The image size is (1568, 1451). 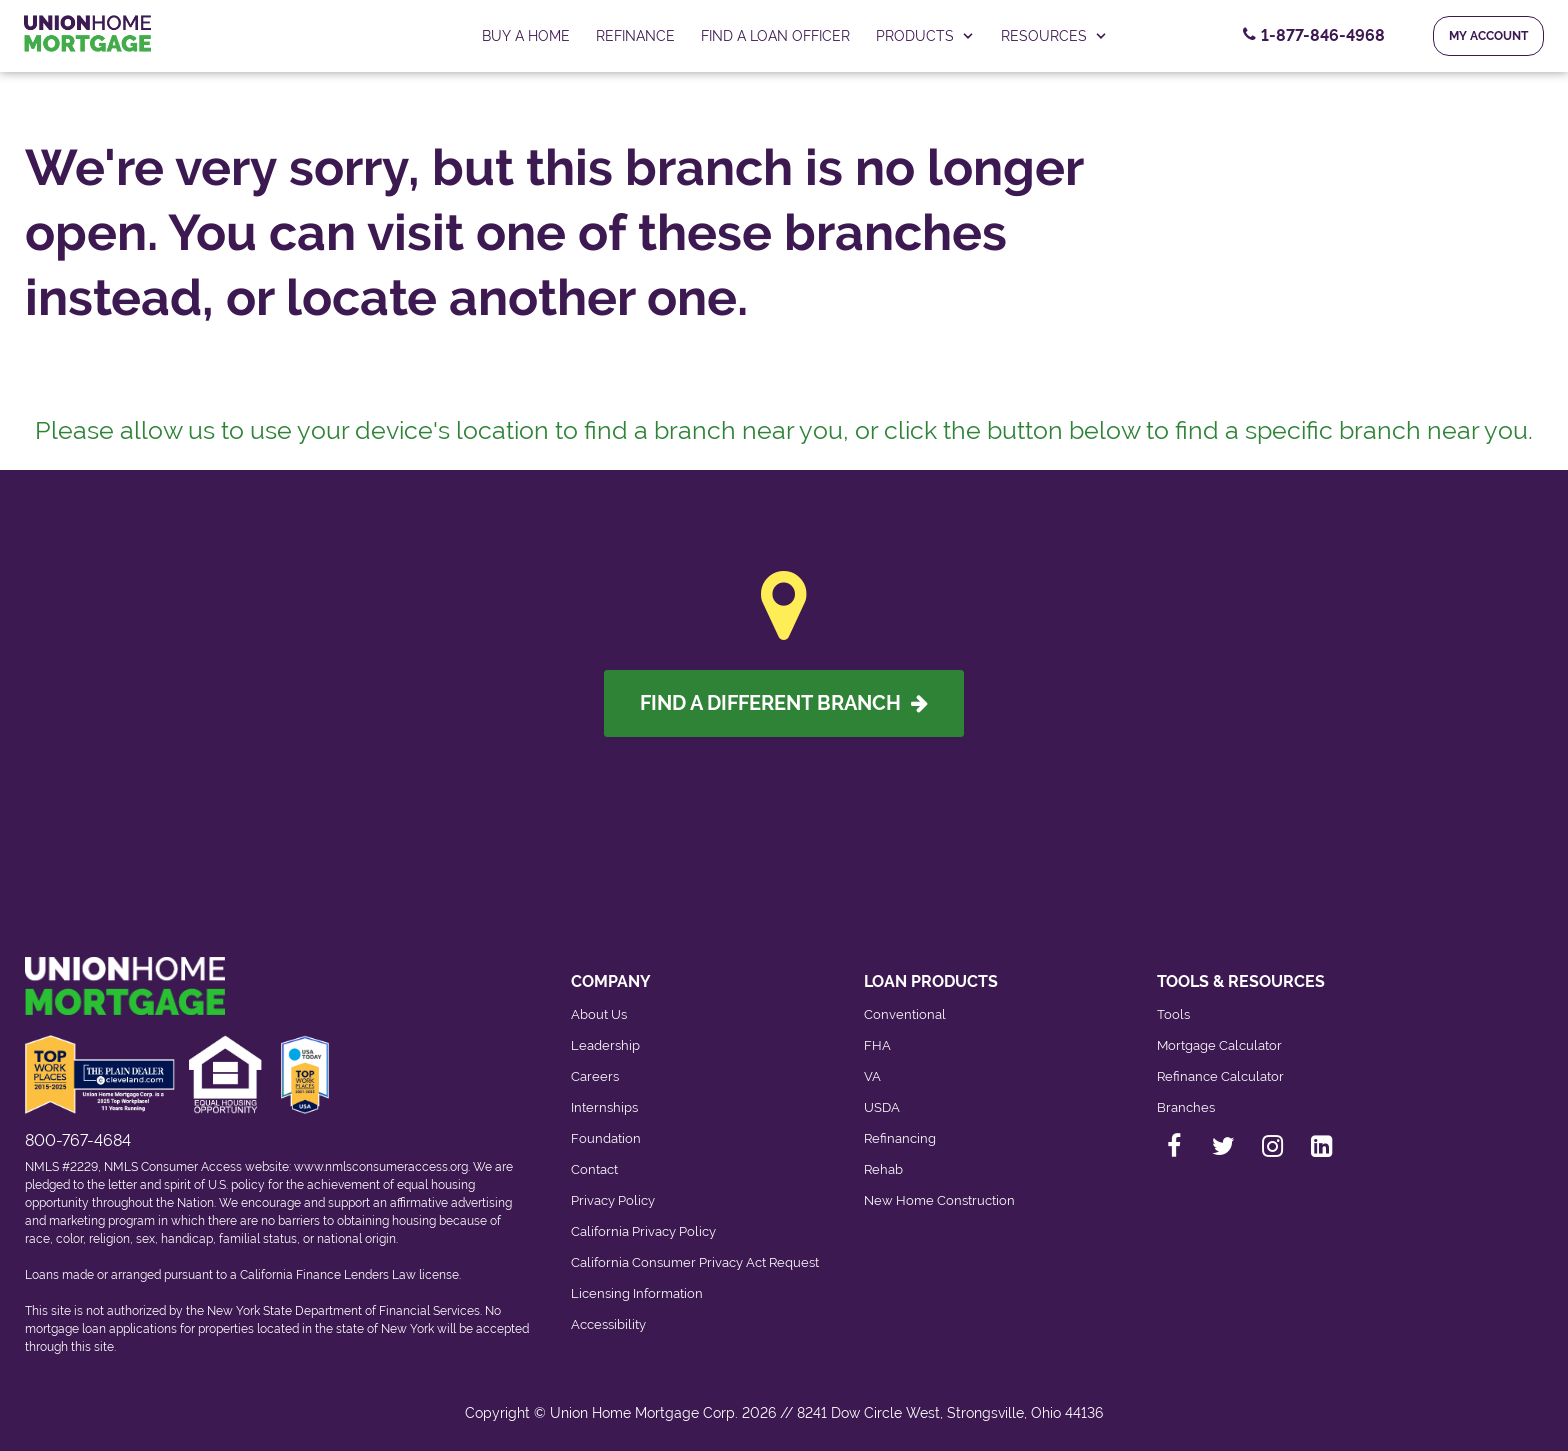 I want to click on FIND A LOAN OFFICER, so click(x=775, y=36).